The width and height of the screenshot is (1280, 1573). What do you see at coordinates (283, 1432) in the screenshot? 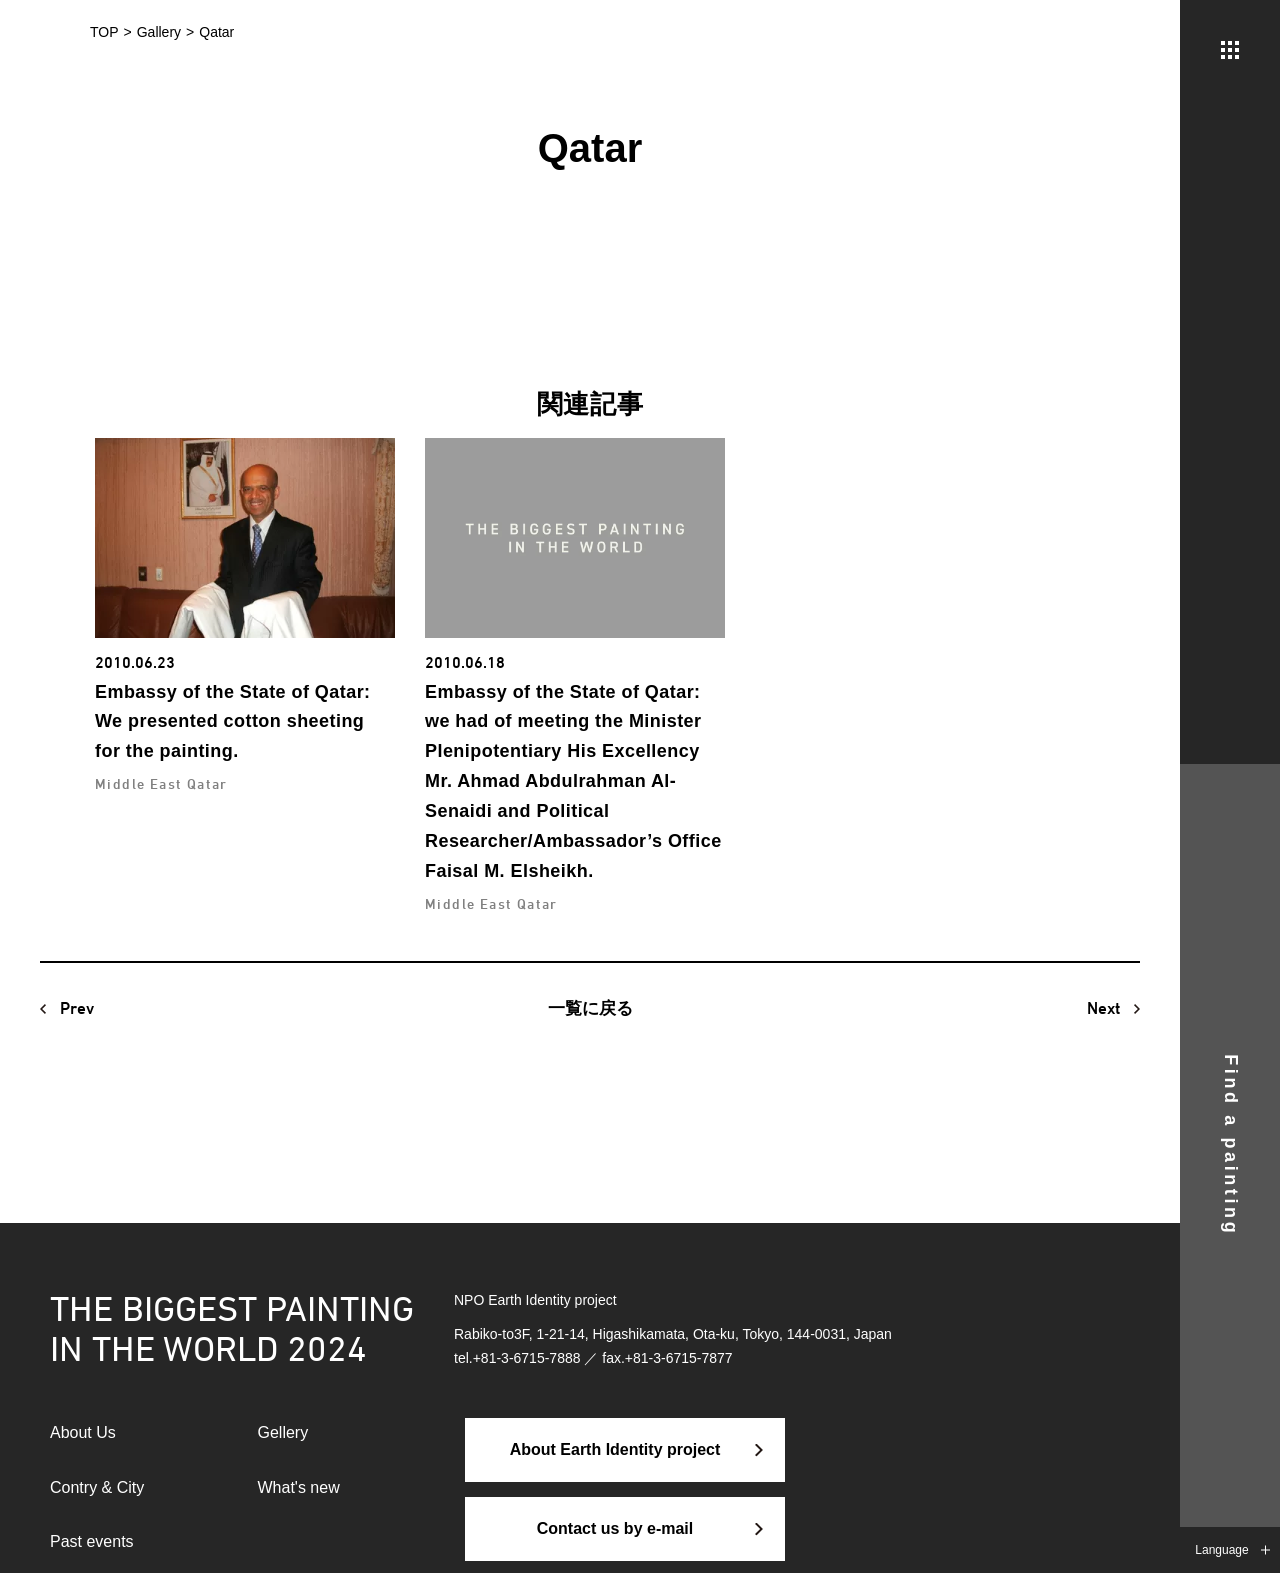
I see `Gellery` at bounding box center [283, 1432].